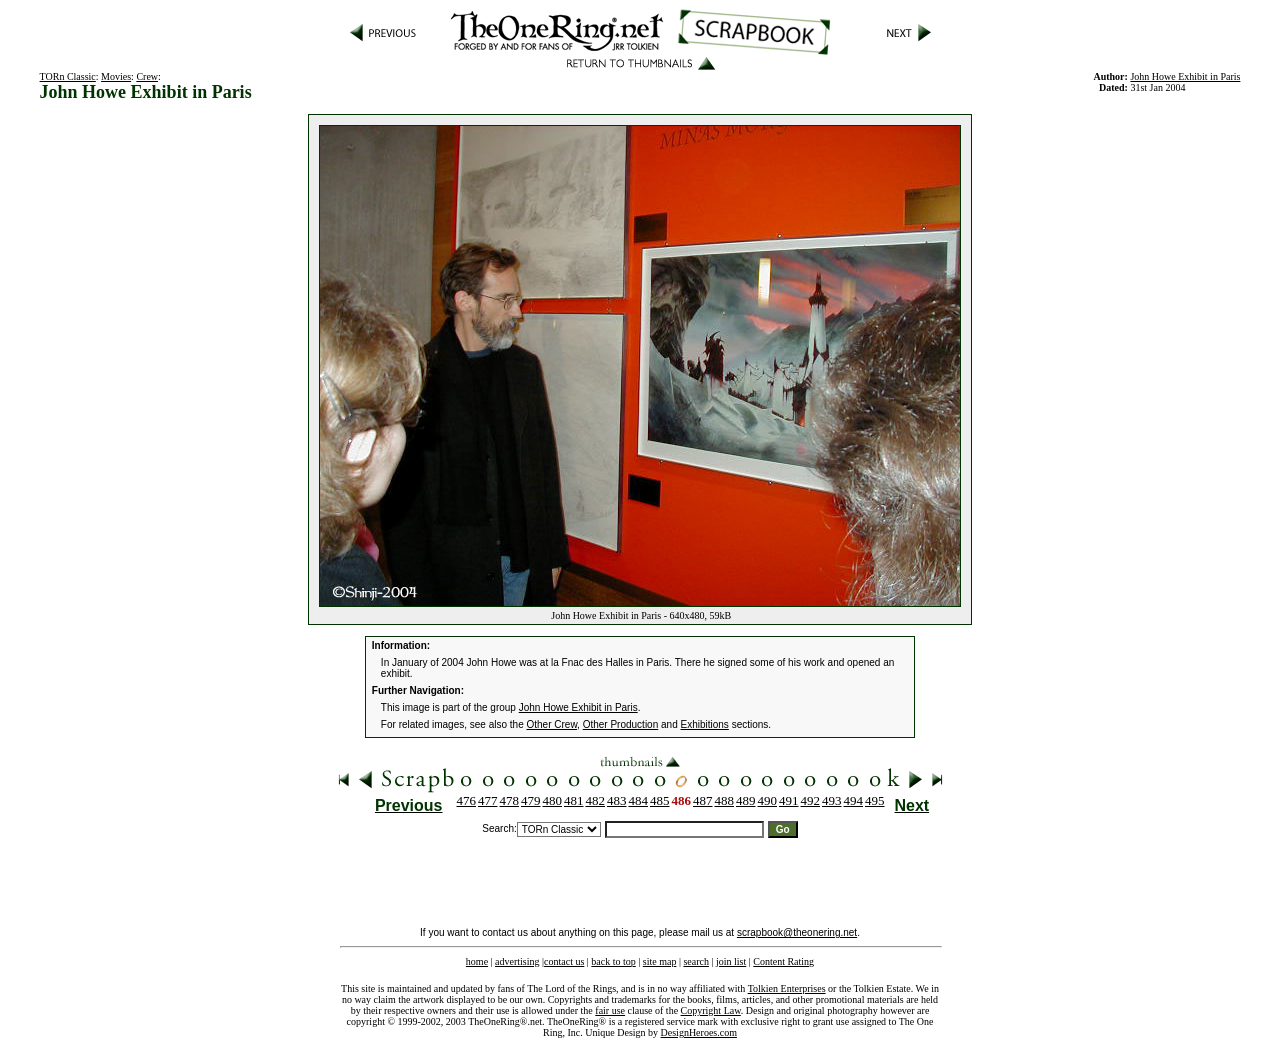 The image size is (1280, 1046). What do you see at coordinates (1185, 76) in the screenshot?
I see `John Howe Exhibit in Paris` at bounding box center [1185, 76].